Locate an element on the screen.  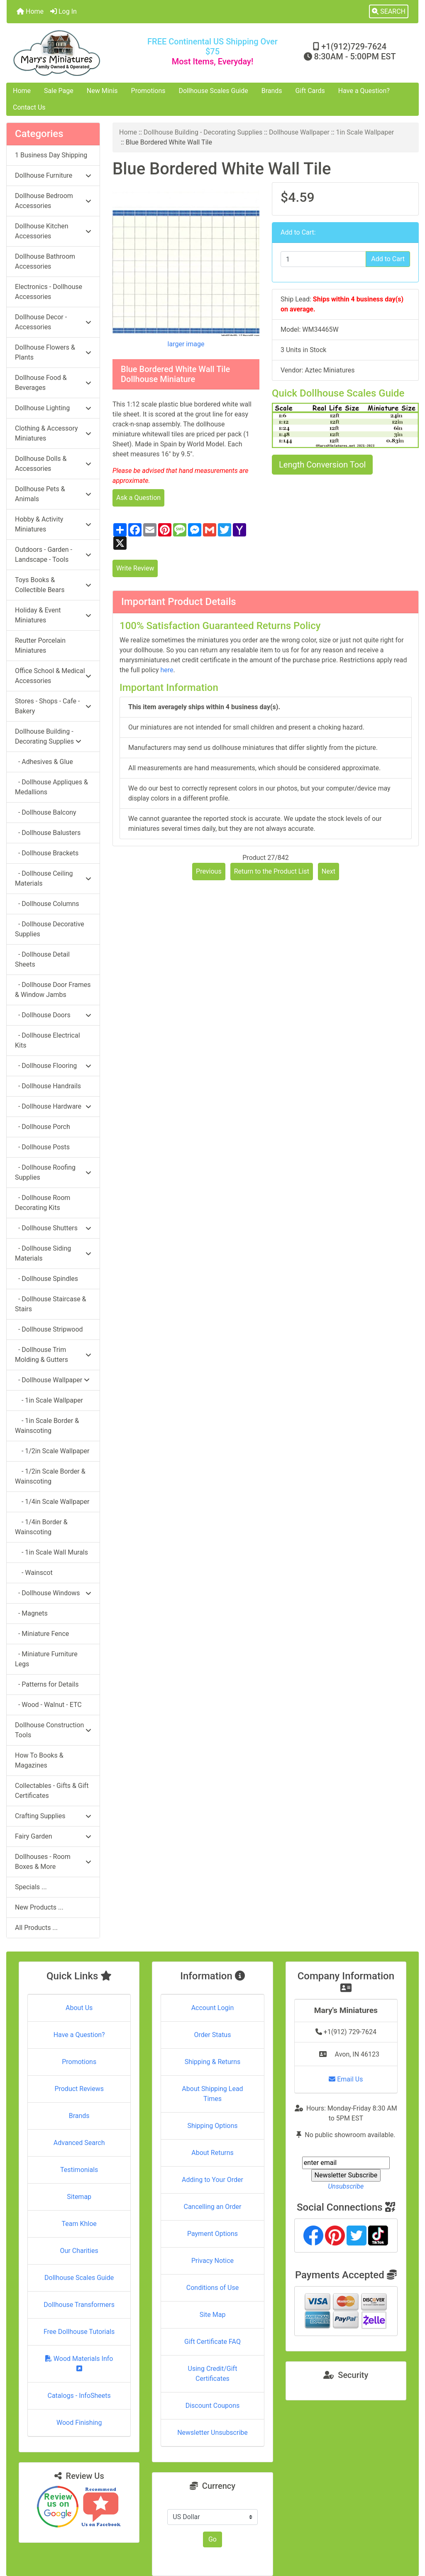
- Dollhouse Electrical Kits is located at coordinates (47, 1040).